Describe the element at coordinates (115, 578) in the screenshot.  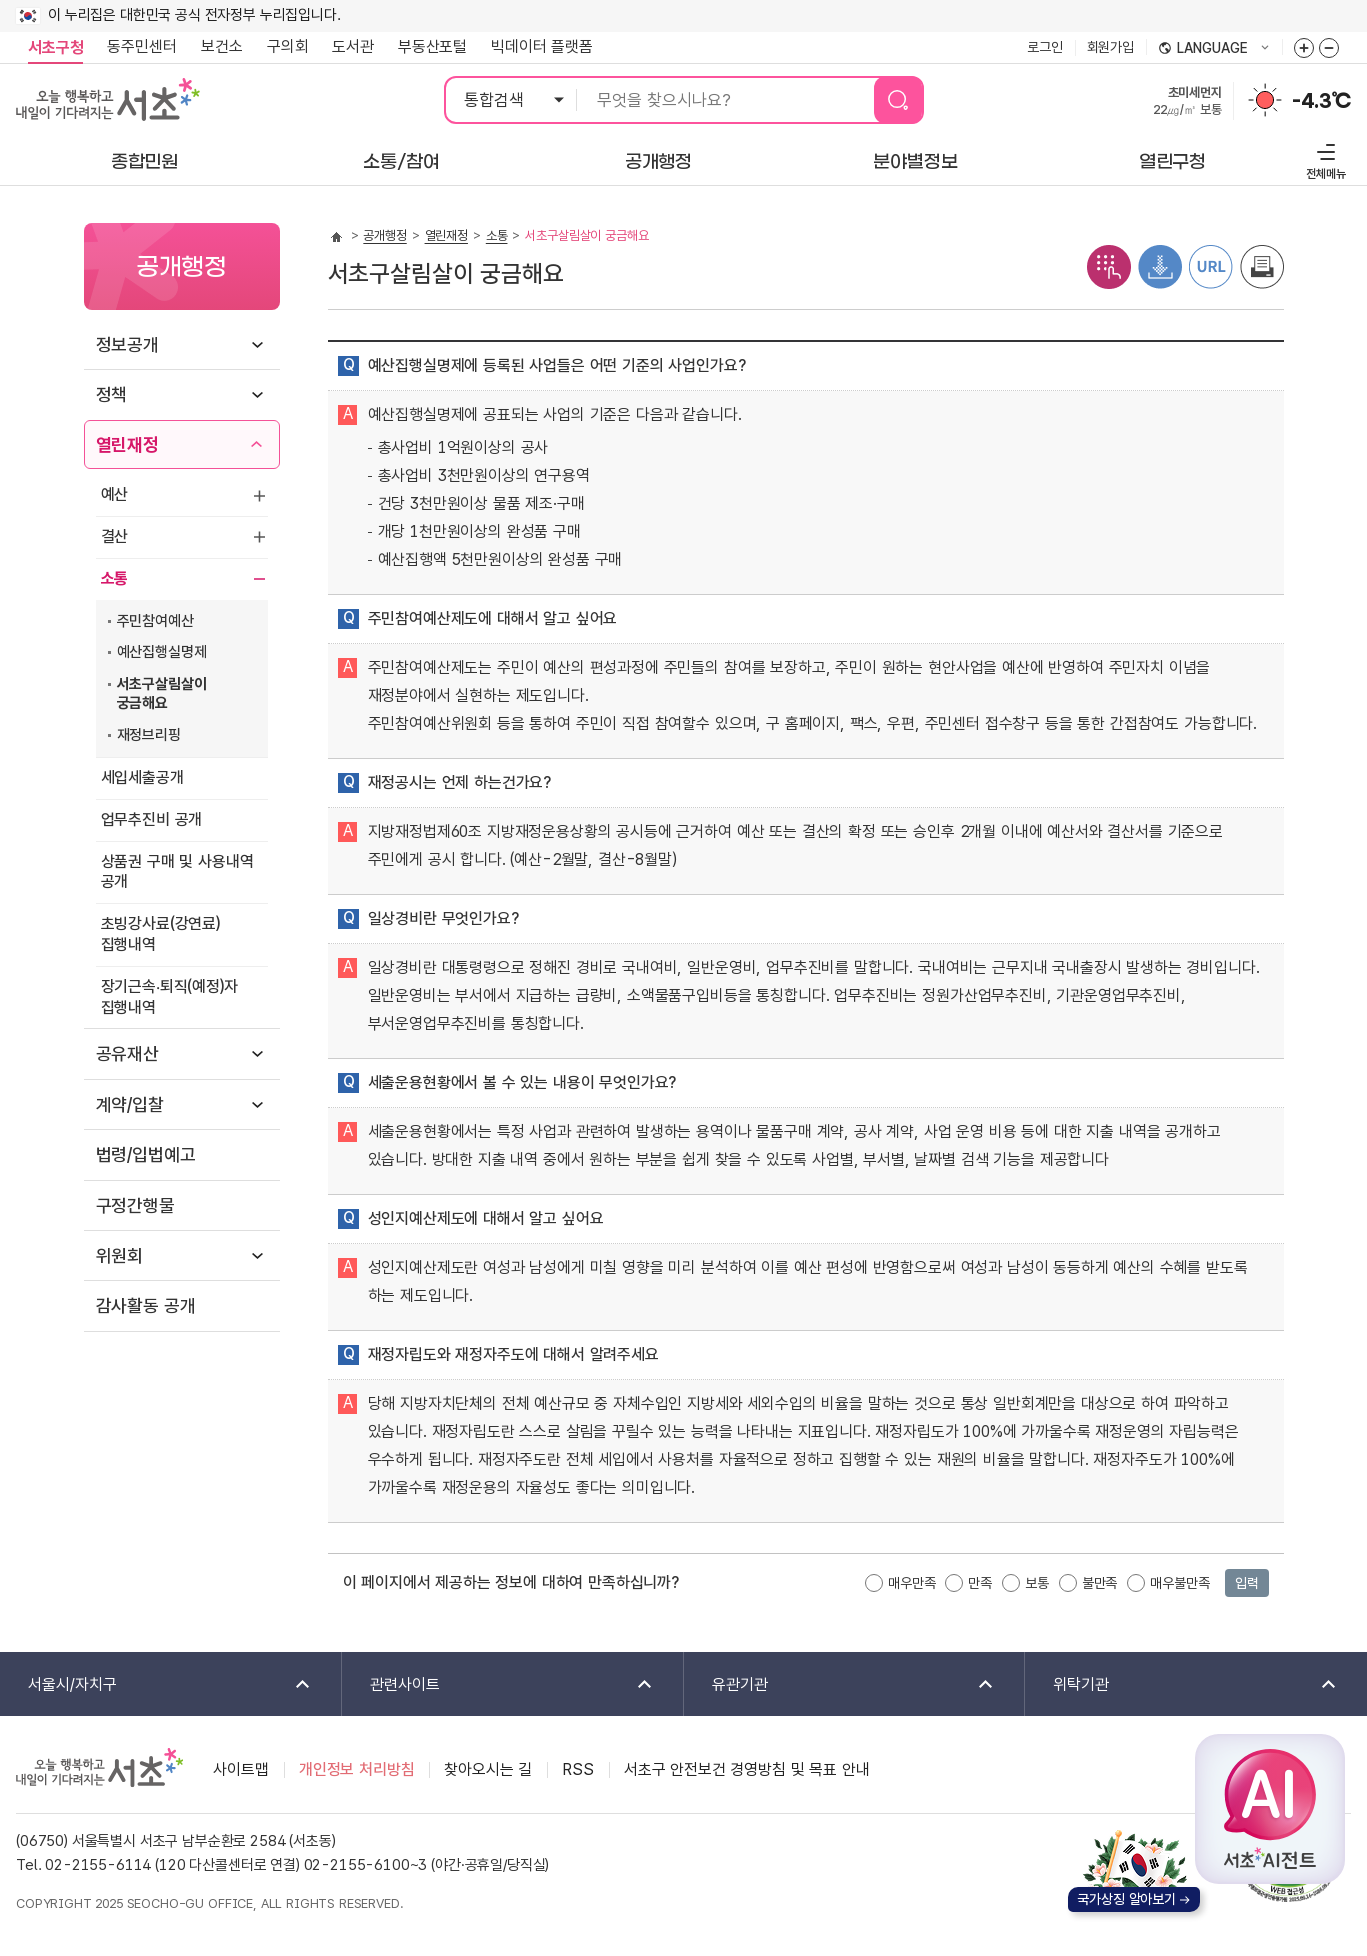
I see `소통` at that location.